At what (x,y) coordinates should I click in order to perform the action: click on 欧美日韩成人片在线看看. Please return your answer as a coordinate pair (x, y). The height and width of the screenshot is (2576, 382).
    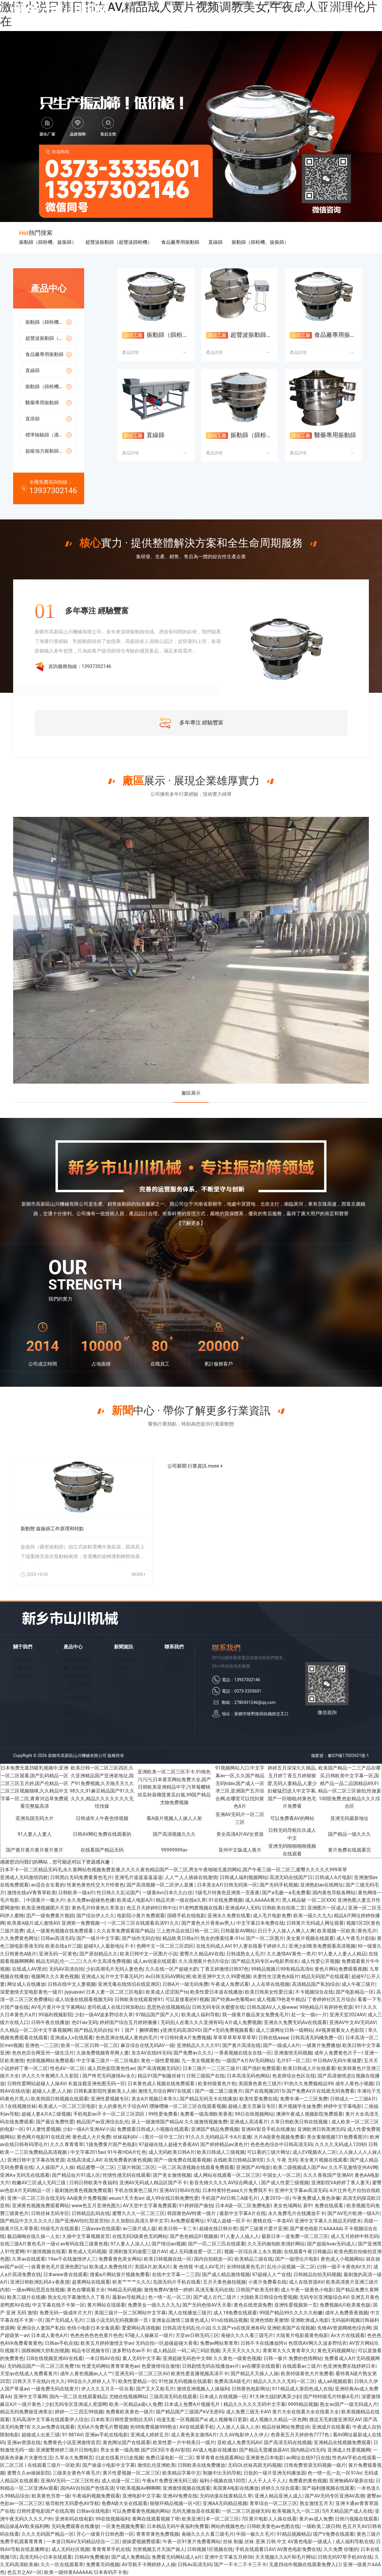
    Looking at the image, I should click on (309, 2068).